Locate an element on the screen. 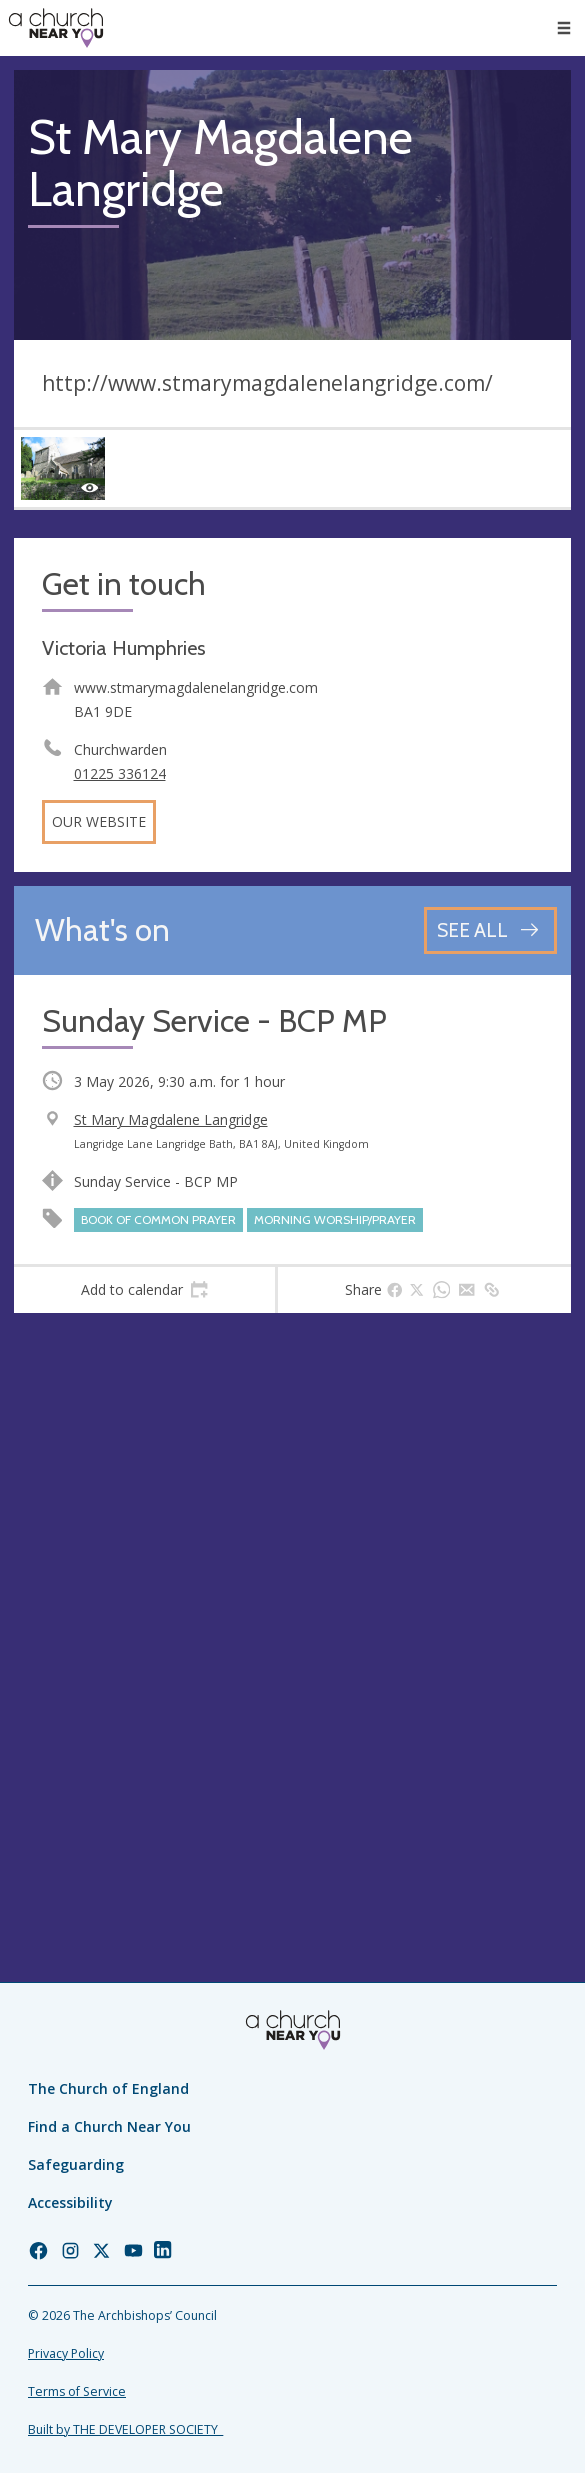 This screenshot has width=585, height=2473. Privacy Policy is located at coordinates (66, 2353).